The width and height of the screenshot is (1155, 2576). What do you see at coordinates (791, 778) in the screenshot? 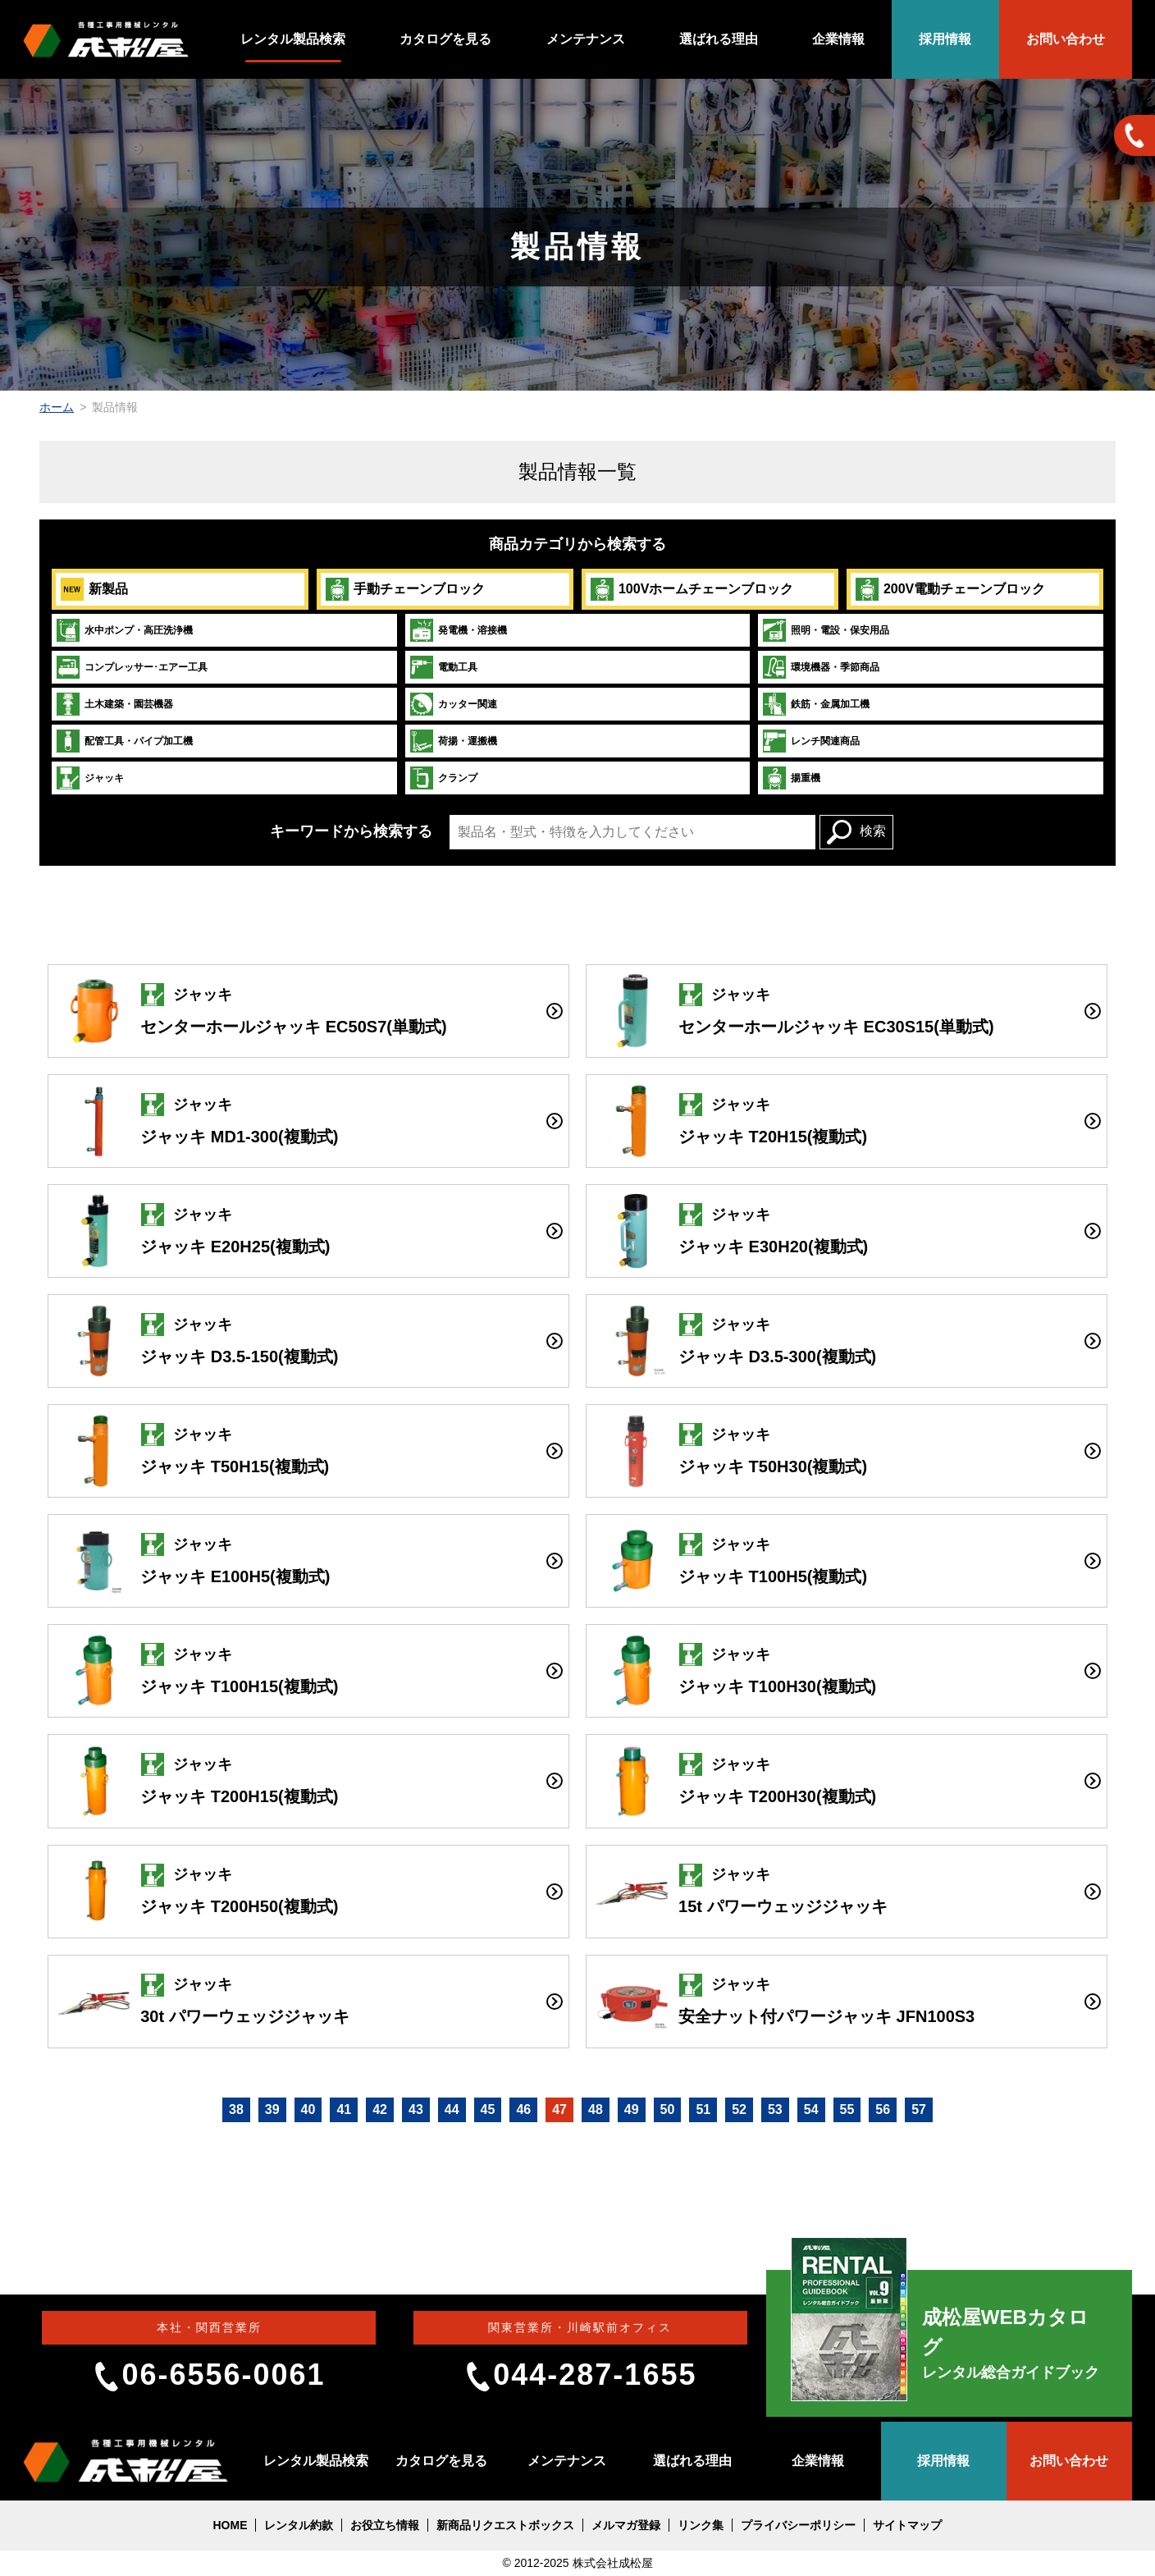
I see `揚重機` at bounding box center [791, 778].